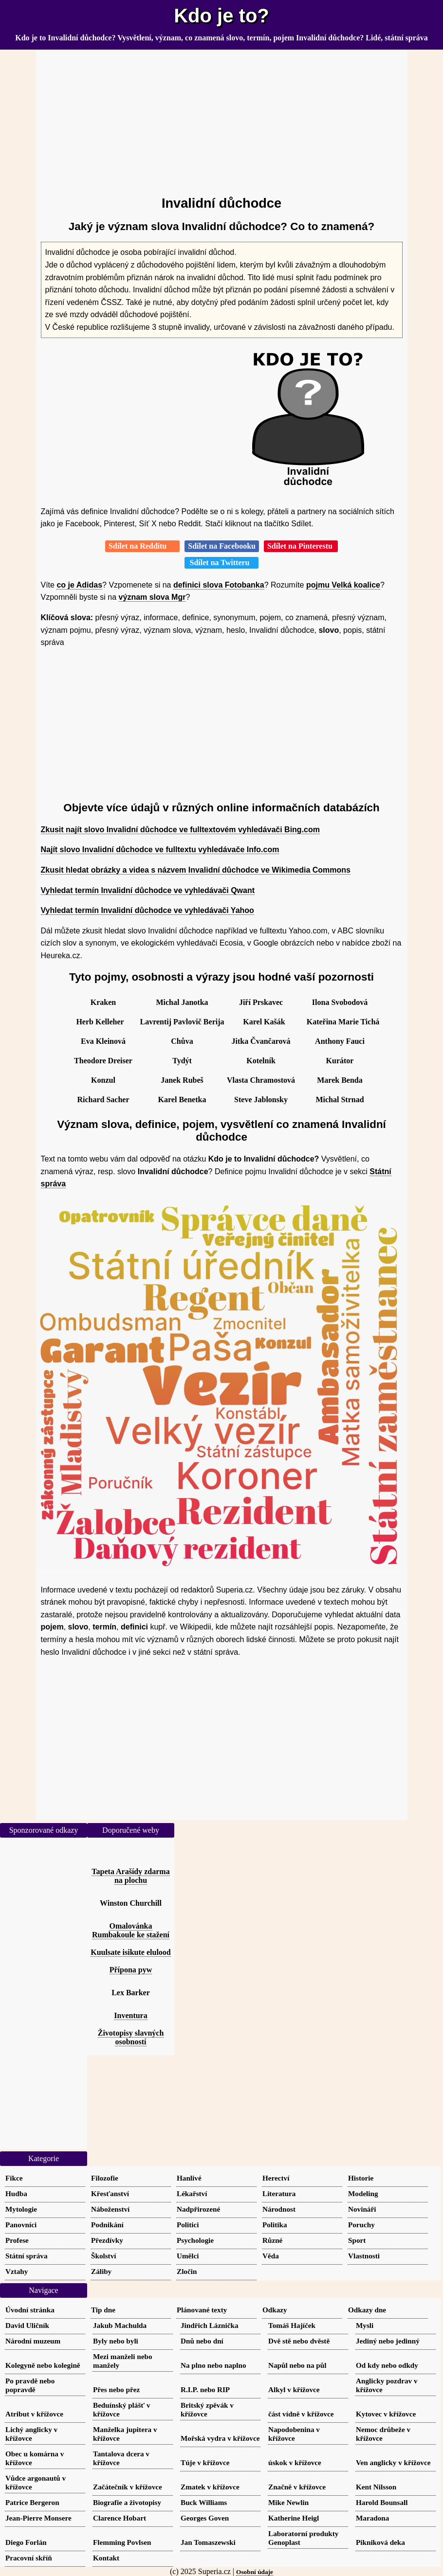 This screenshot has width=443, height=2576. Describe the element at coordinates (222, 562) in the screenshot. I see `Sdílet na Twitteru` at that location.